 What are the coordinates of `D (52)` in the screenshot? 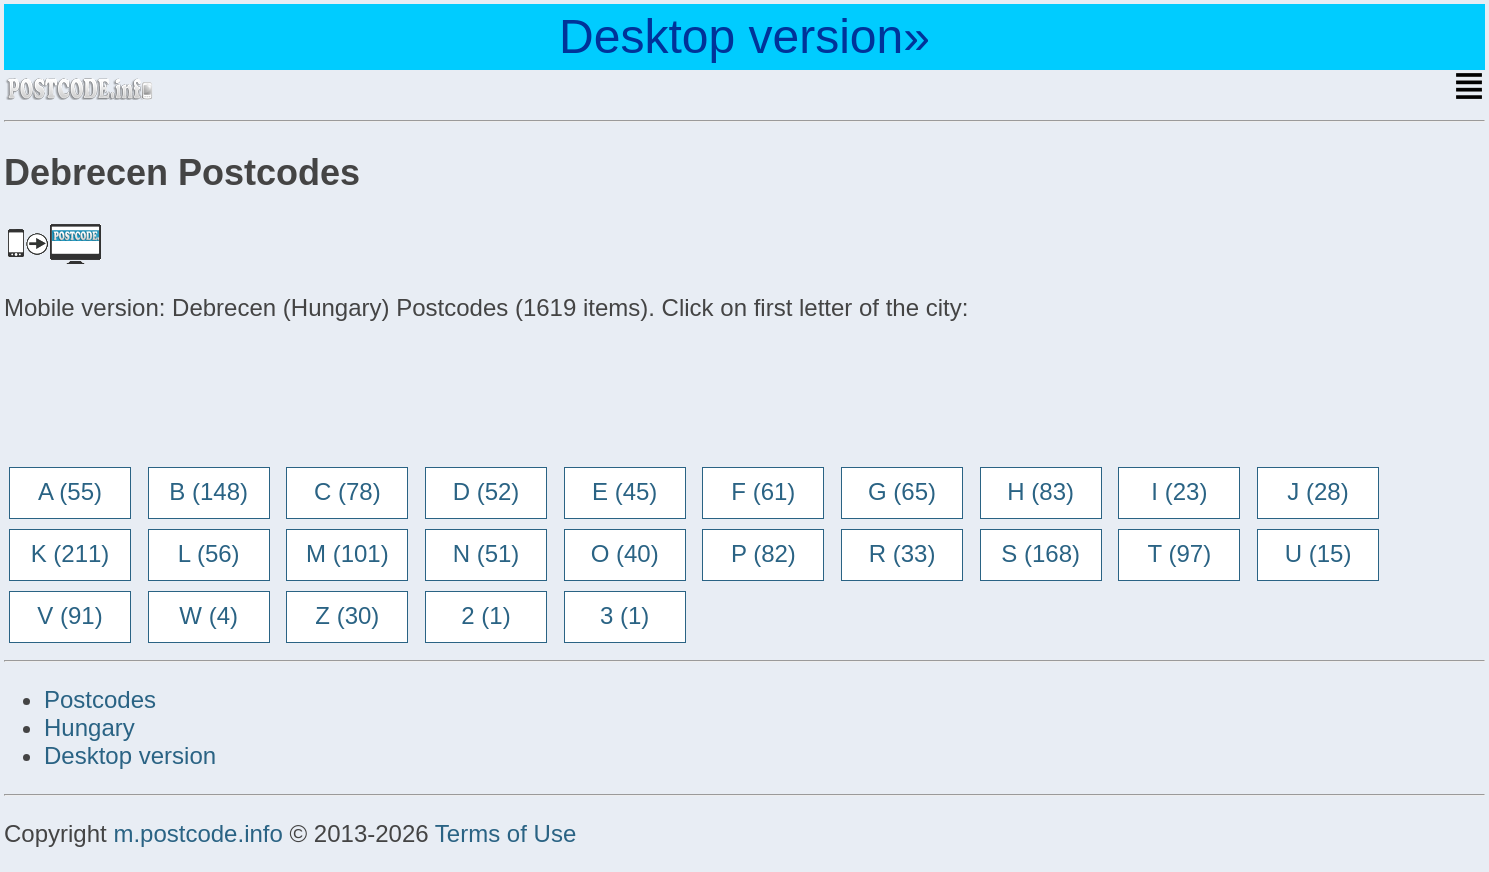 It's located at (486, 491).